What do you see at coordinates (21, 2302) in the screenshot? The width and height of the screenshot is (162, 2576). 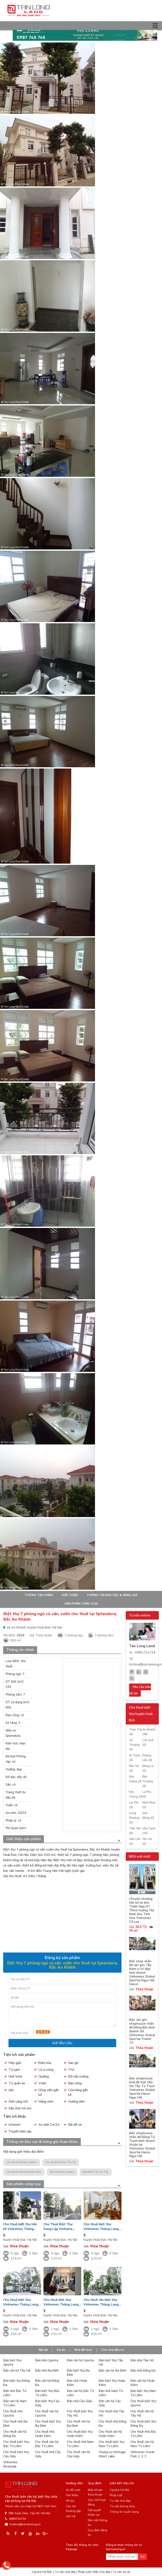 I see `Cho thuê biệt thự Vinhomes Thăng Long, biệt thự đẳng cấp 254m2` at bounding box center [21, 2302].